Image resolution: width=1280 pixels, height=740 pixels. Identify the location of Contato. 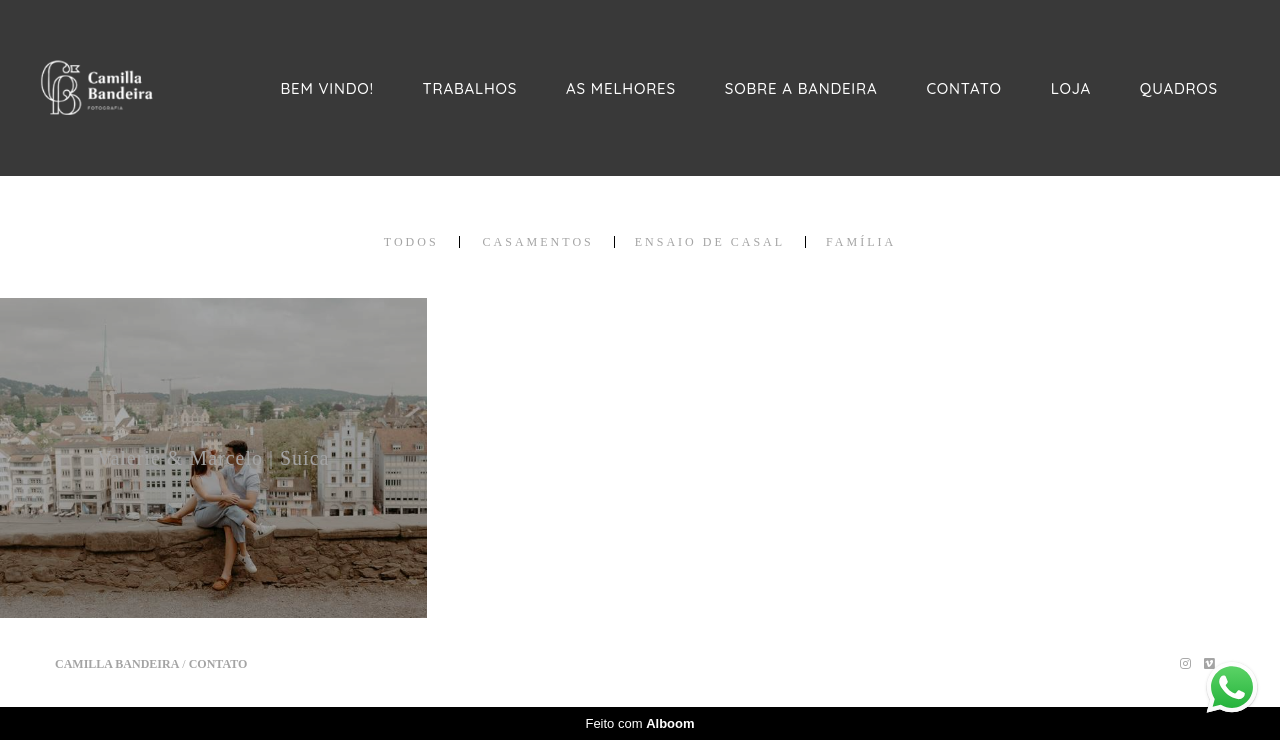
(218, 664).